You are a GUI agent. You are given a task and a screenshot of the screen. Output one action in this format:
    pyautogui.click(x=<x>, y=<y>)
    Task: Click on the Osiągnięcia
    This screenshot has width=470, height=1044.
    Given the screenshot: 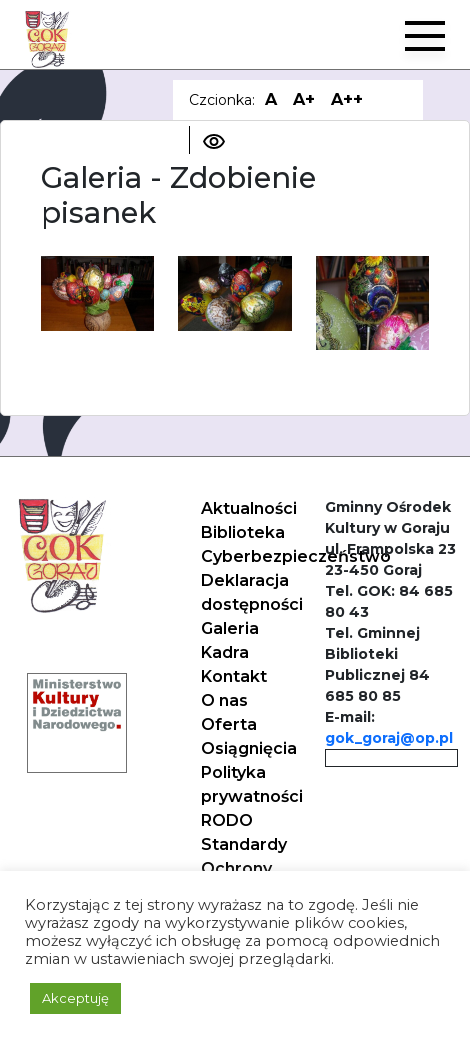 What is the action you would take?
    pyautogui.click(x=249, y=748)
    